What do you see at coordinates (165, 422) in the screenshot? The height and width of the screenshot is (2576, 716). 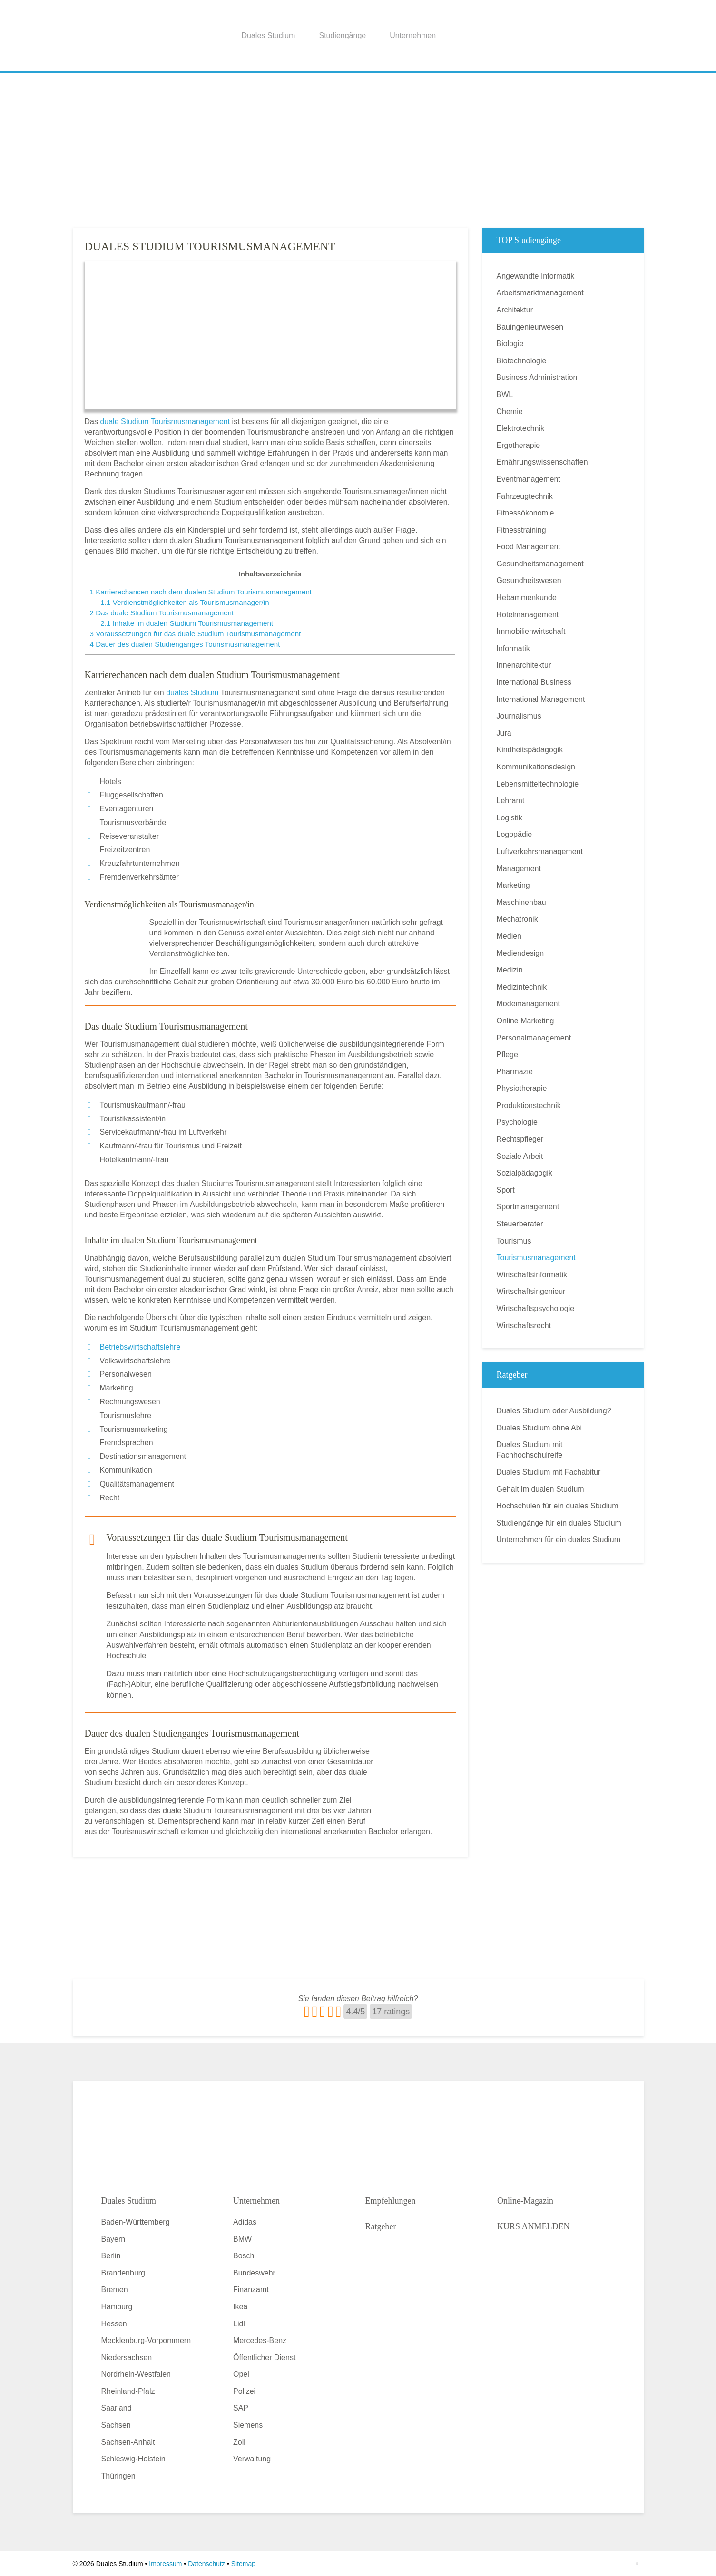 I see `duale Studium Tourismusmanagement` at bounding box center [165, 422].